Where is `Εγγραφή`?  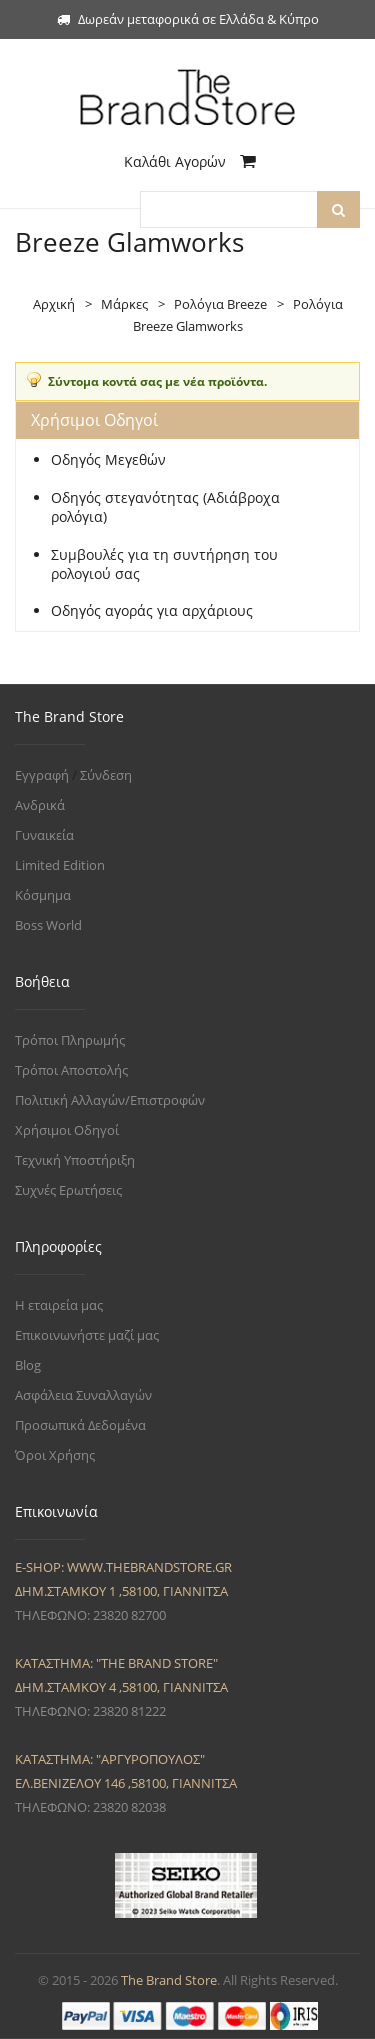
Εγγραφή is located at coordinates (42, 775).